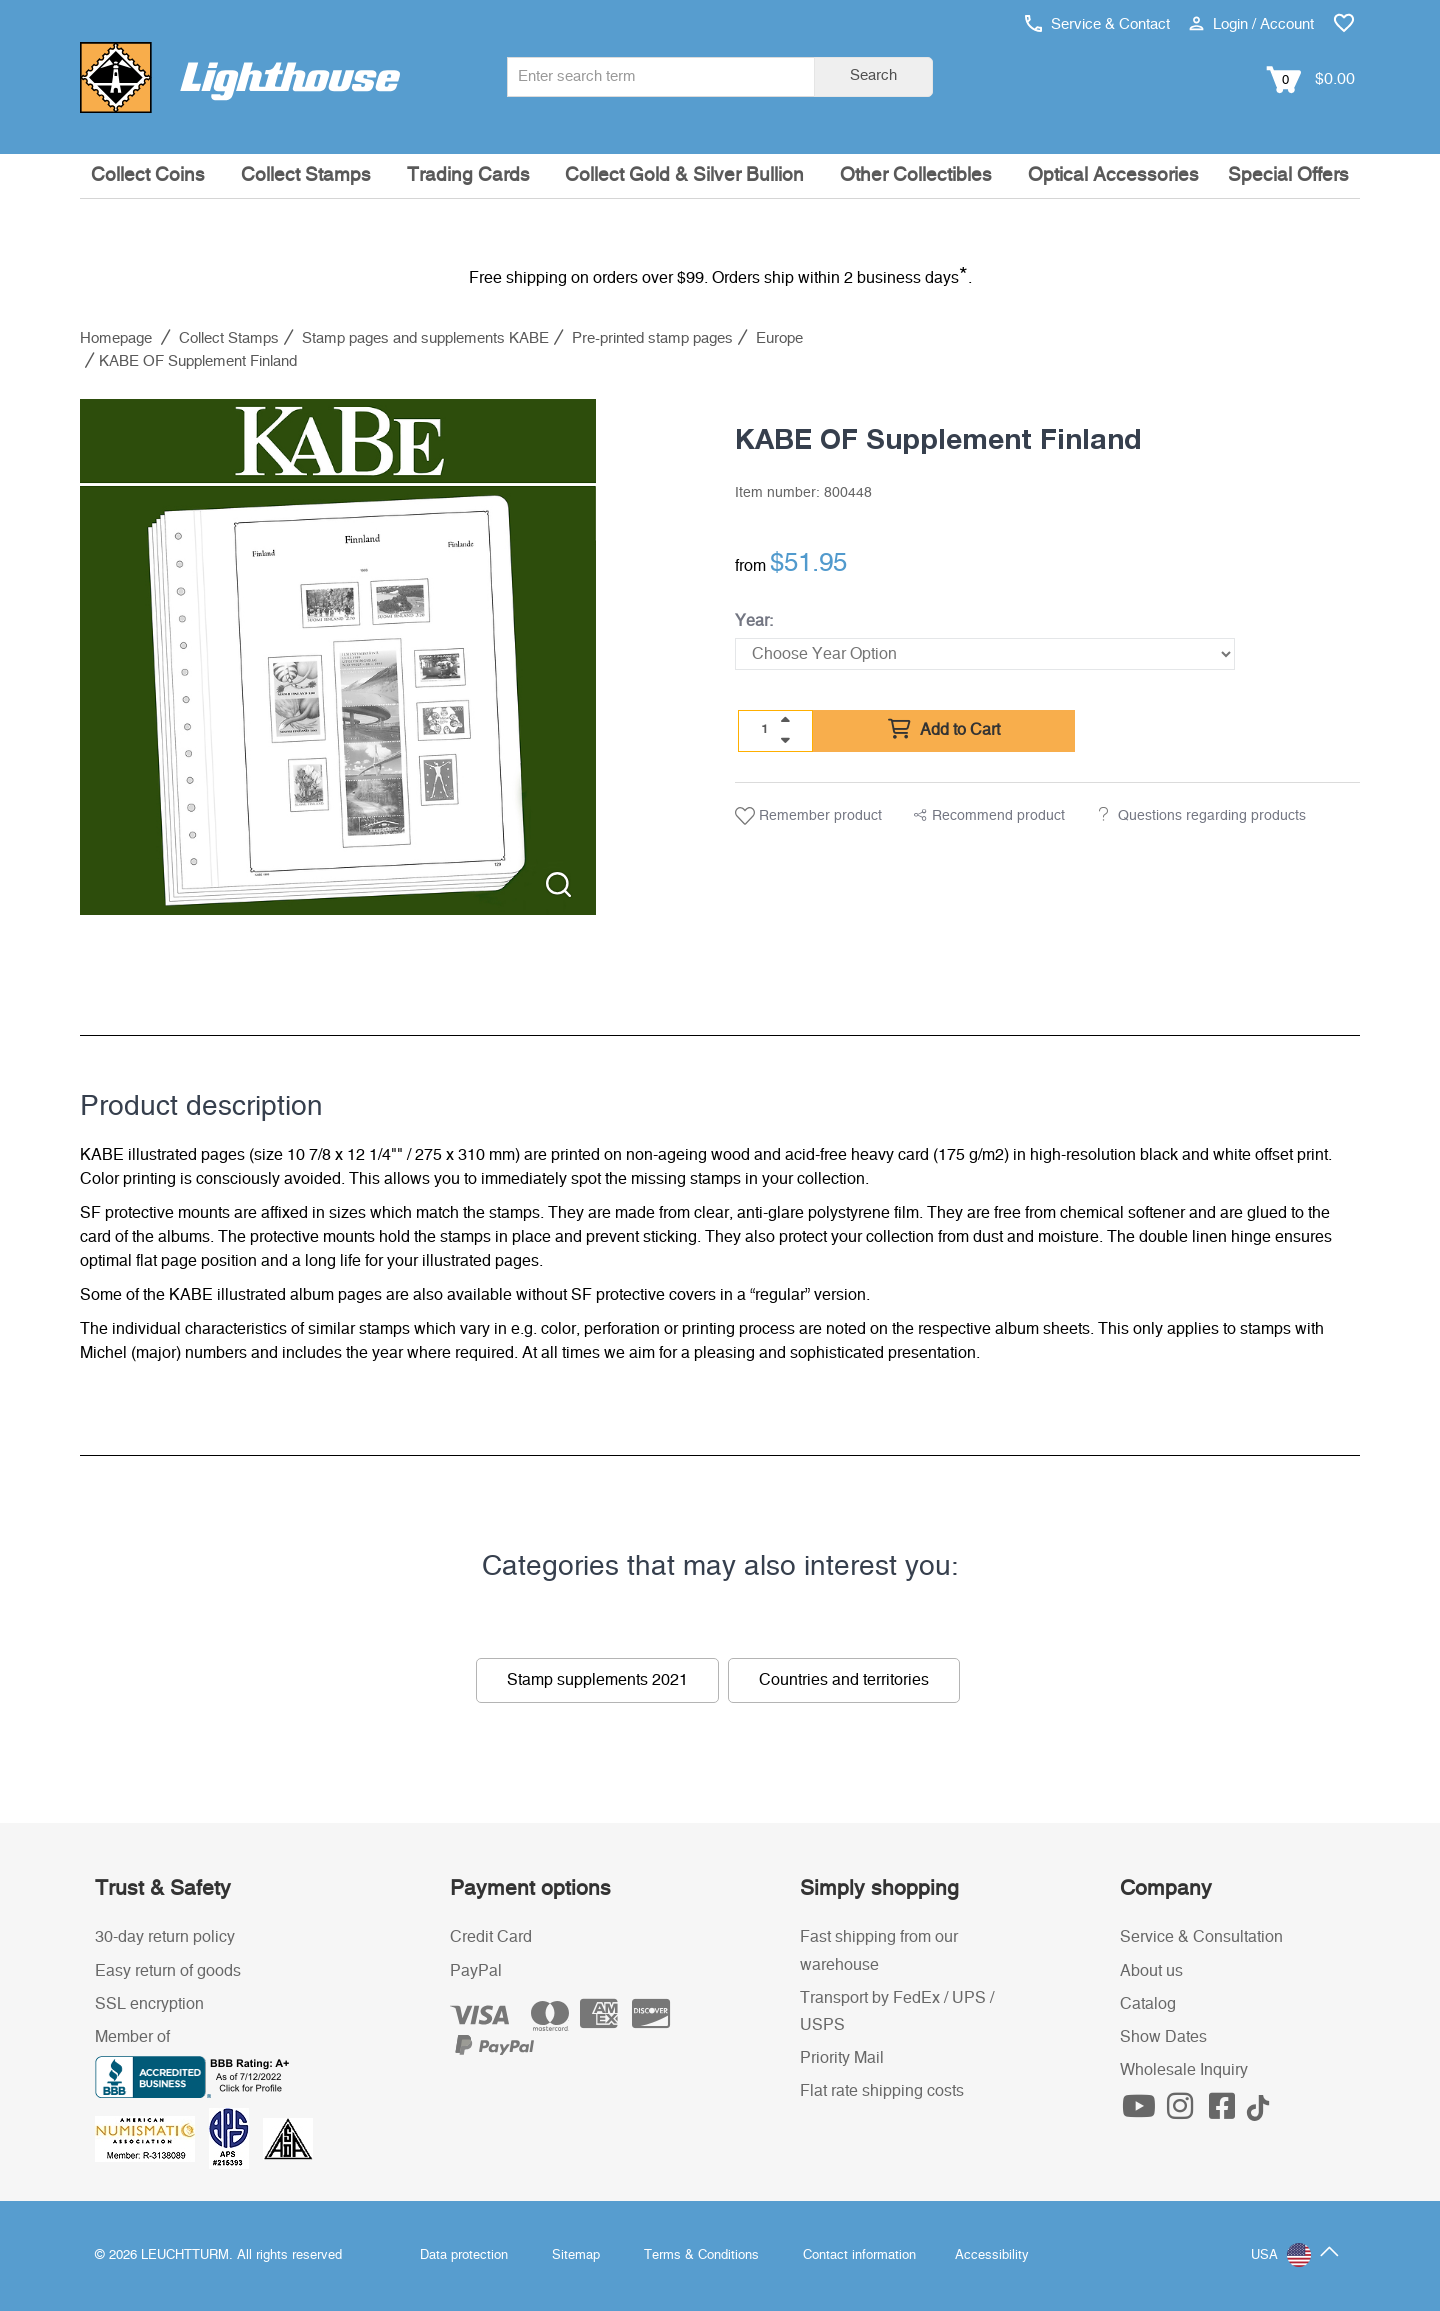  Describe the element at coordinates (1251, 24) in the screenshot. I see `Login / Account` at that location.